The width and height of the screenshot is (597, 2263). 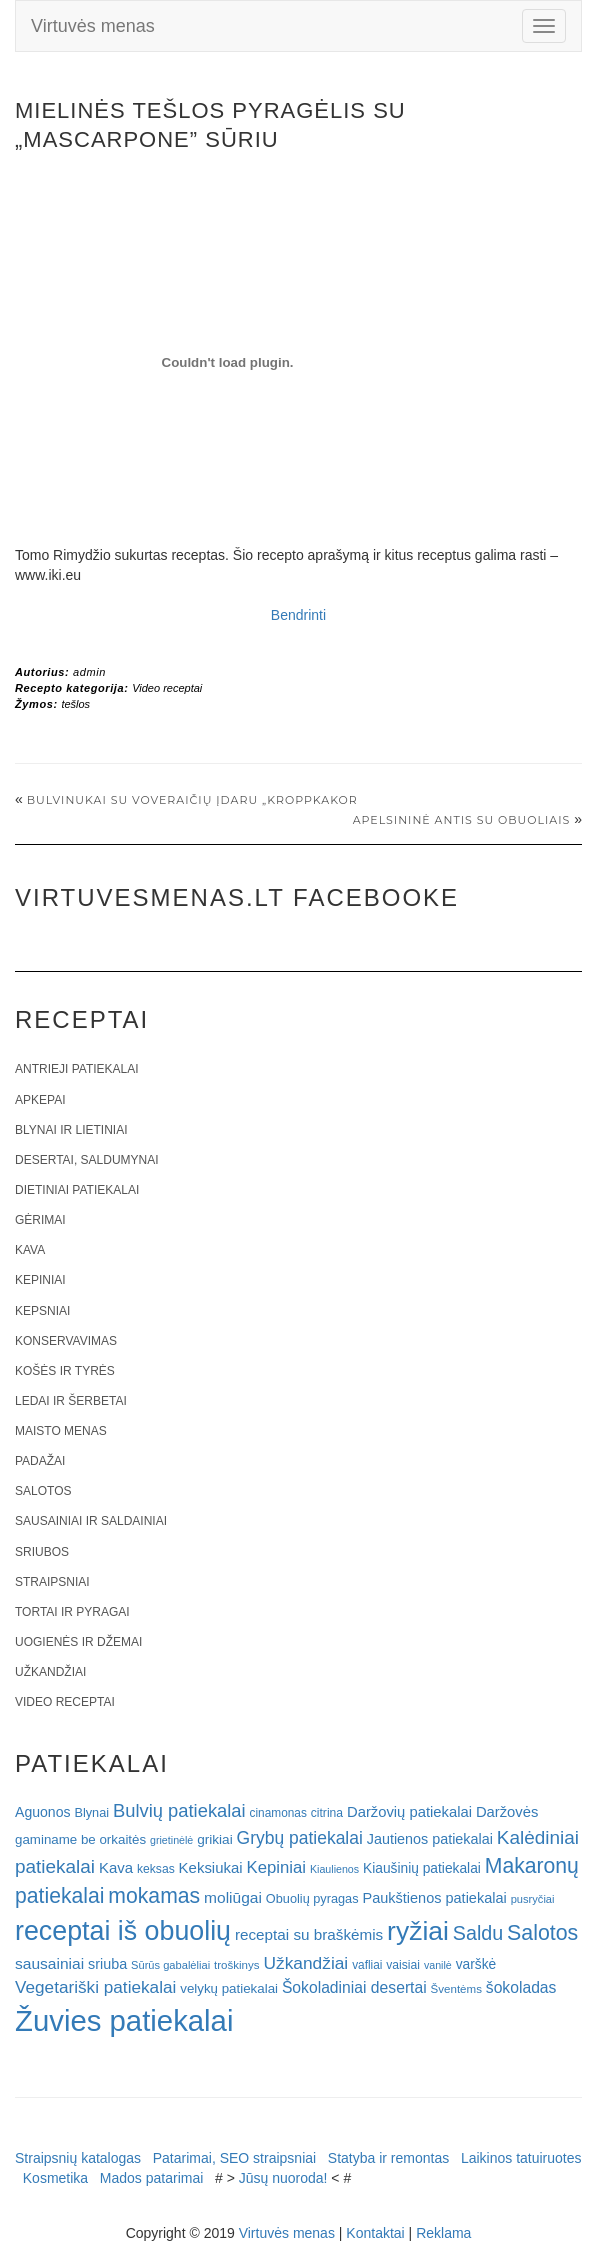 What do you see at coordinates (367, 1965) in the screenshot?
I see `vafliai [vafliai (18 elementų)]` at bounding box center [367, 1965].